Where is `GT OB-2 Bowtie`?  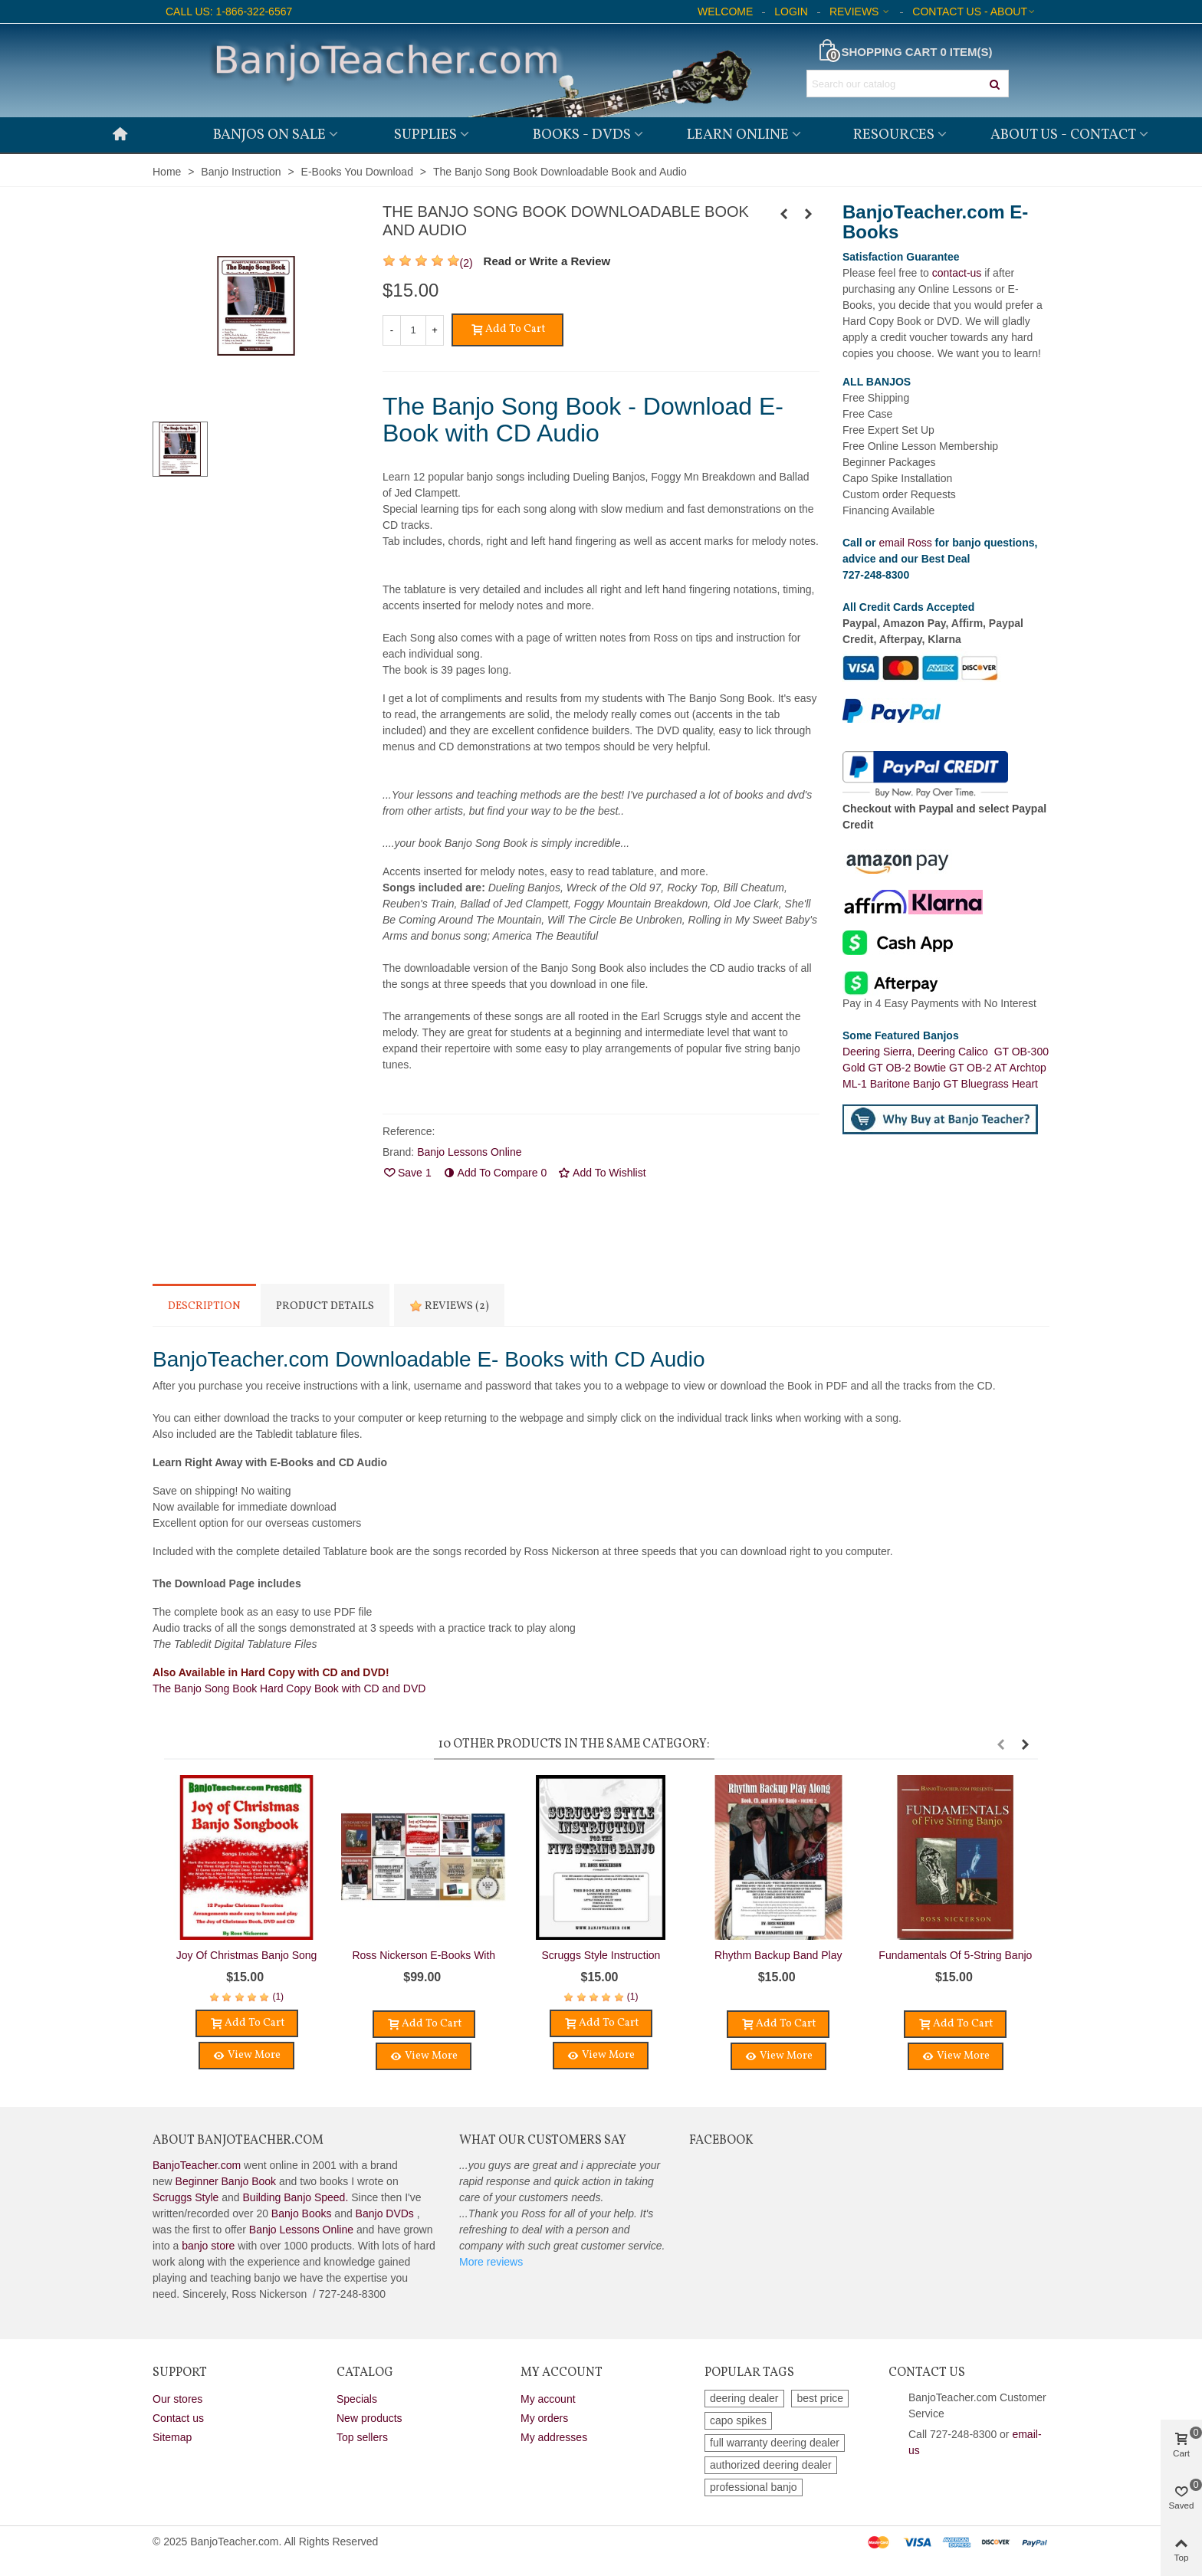 GT OB-2 Bowtie is located at coordinates (908, 1068).